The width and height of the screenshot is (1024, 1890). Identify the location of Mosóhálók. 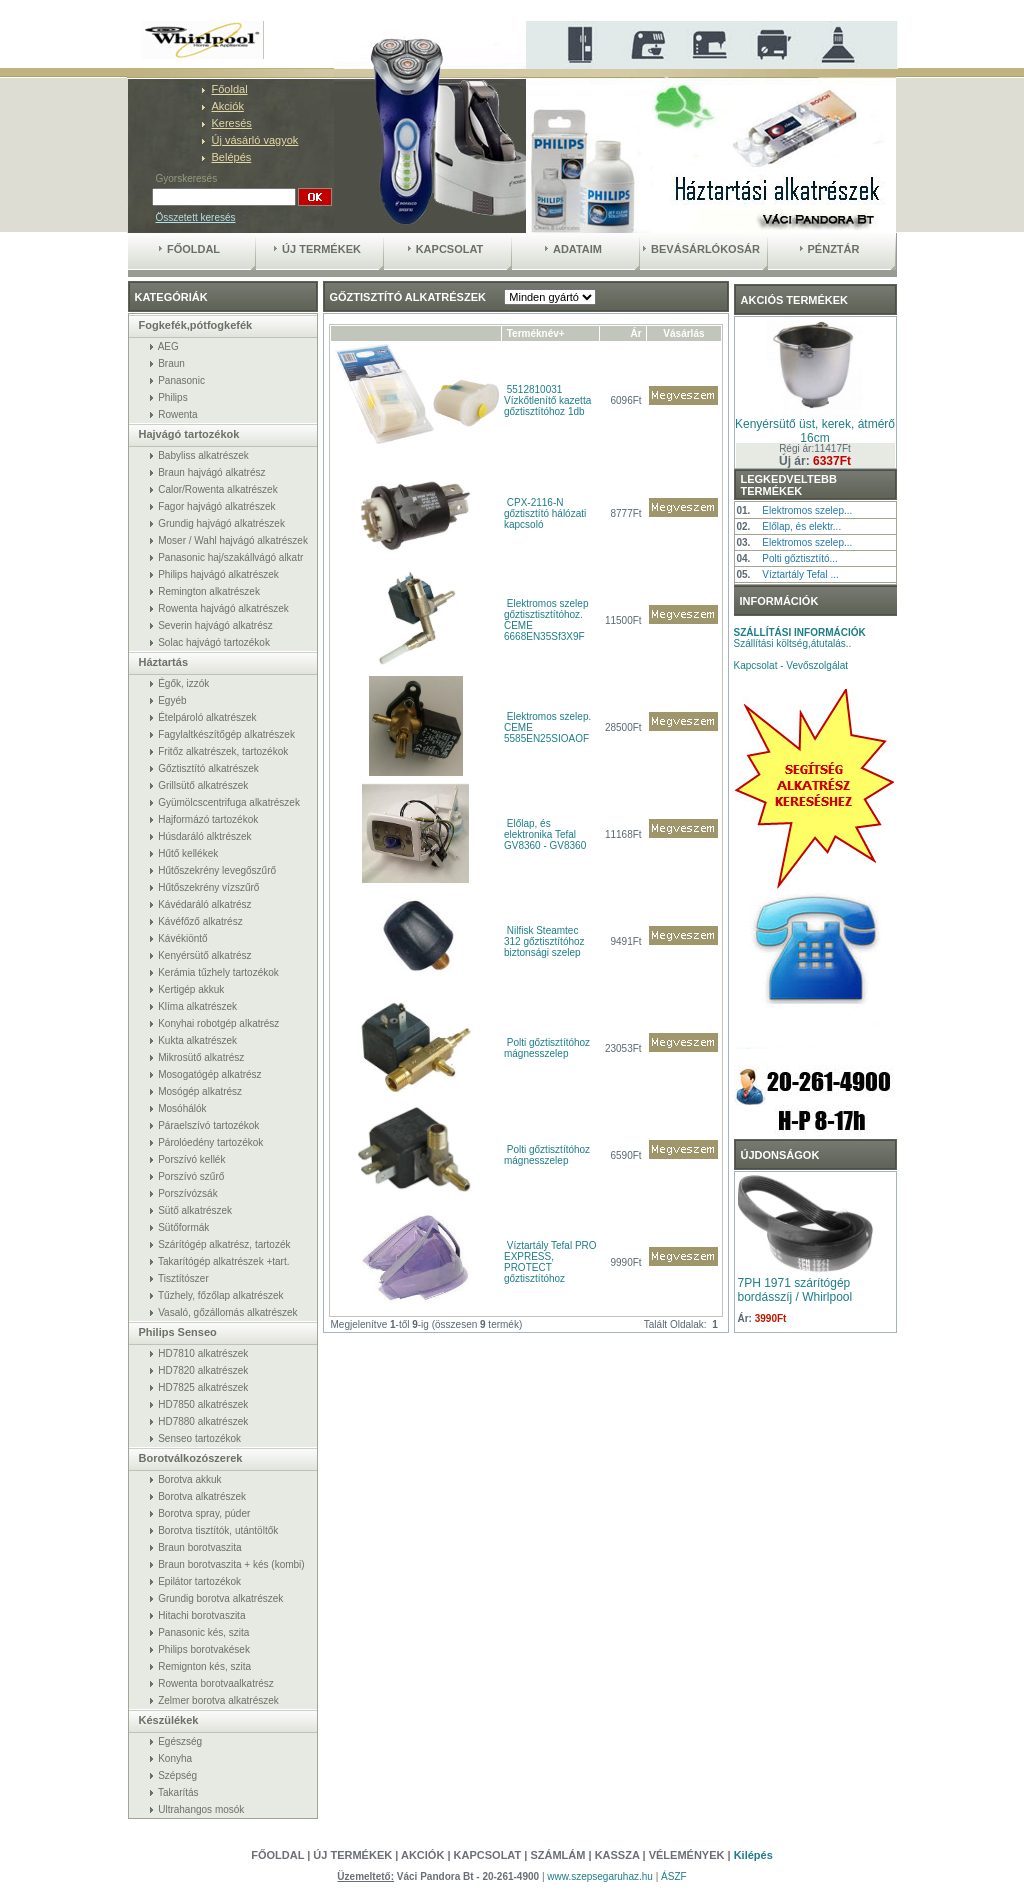
(182, 1108).